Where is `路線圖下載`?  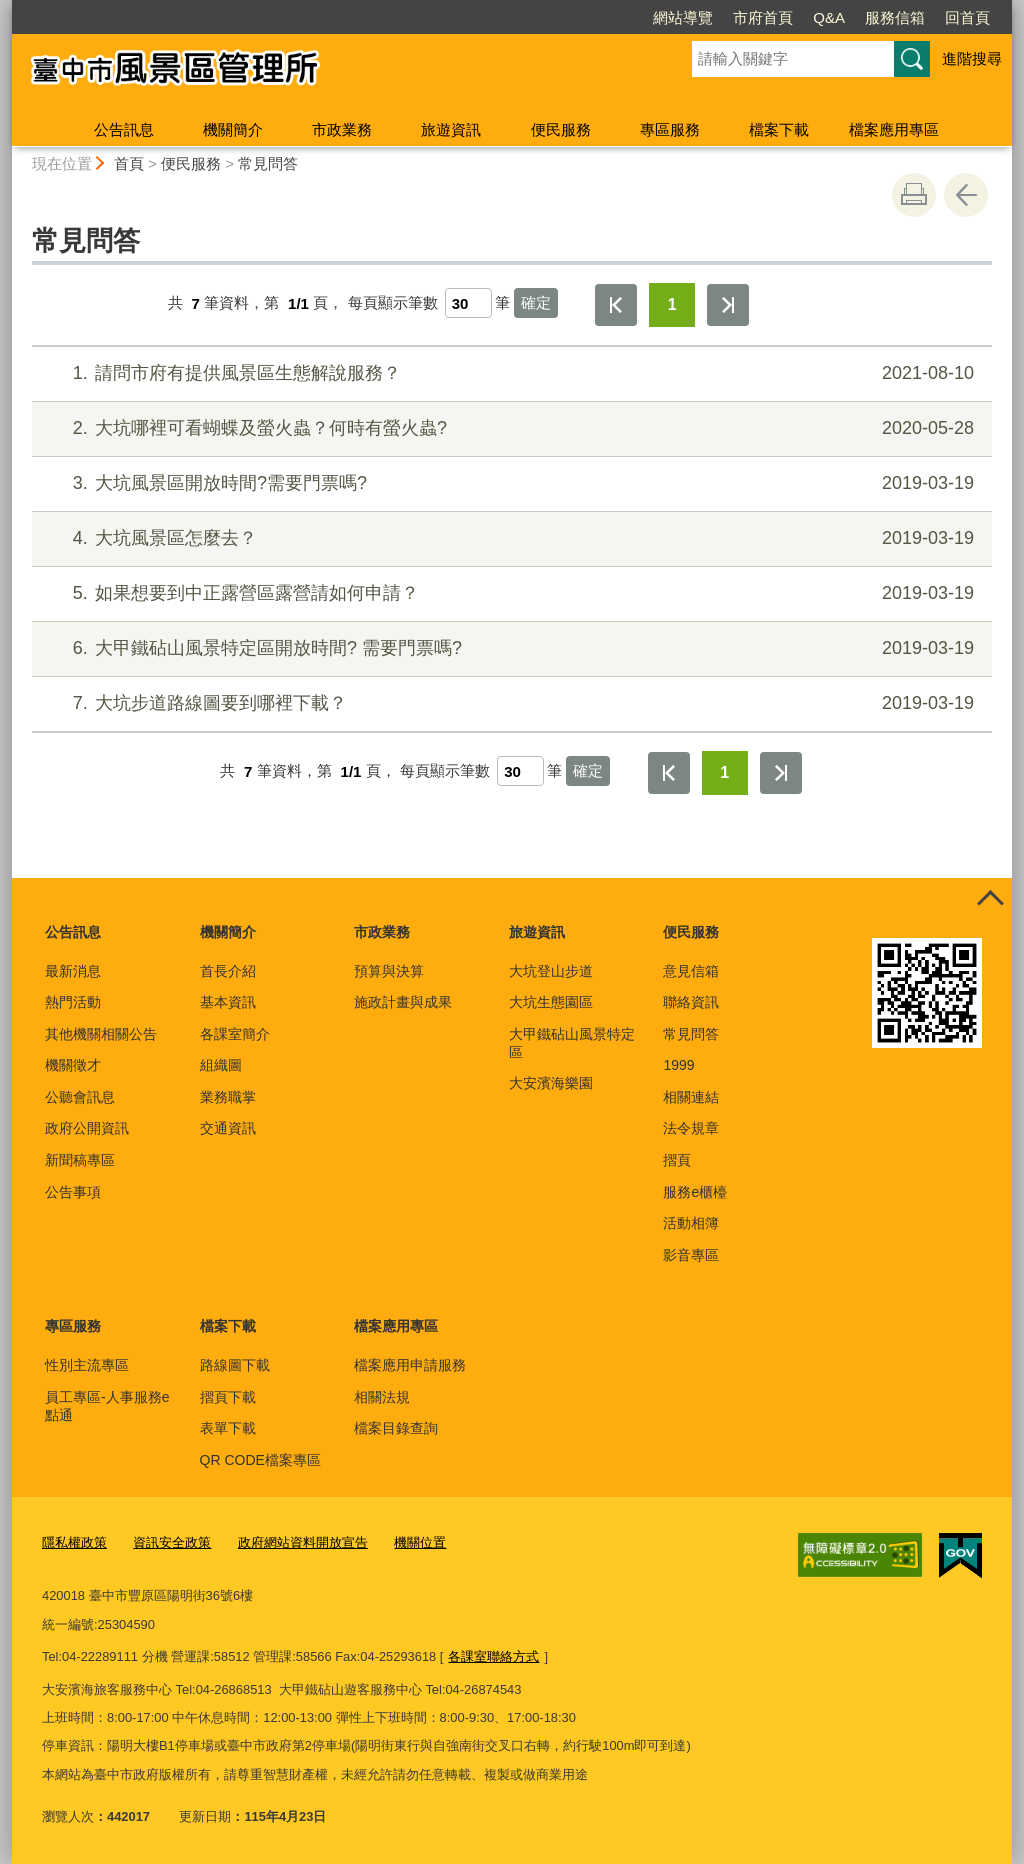 路線圖下載 is located at coordinates (235, 1365).